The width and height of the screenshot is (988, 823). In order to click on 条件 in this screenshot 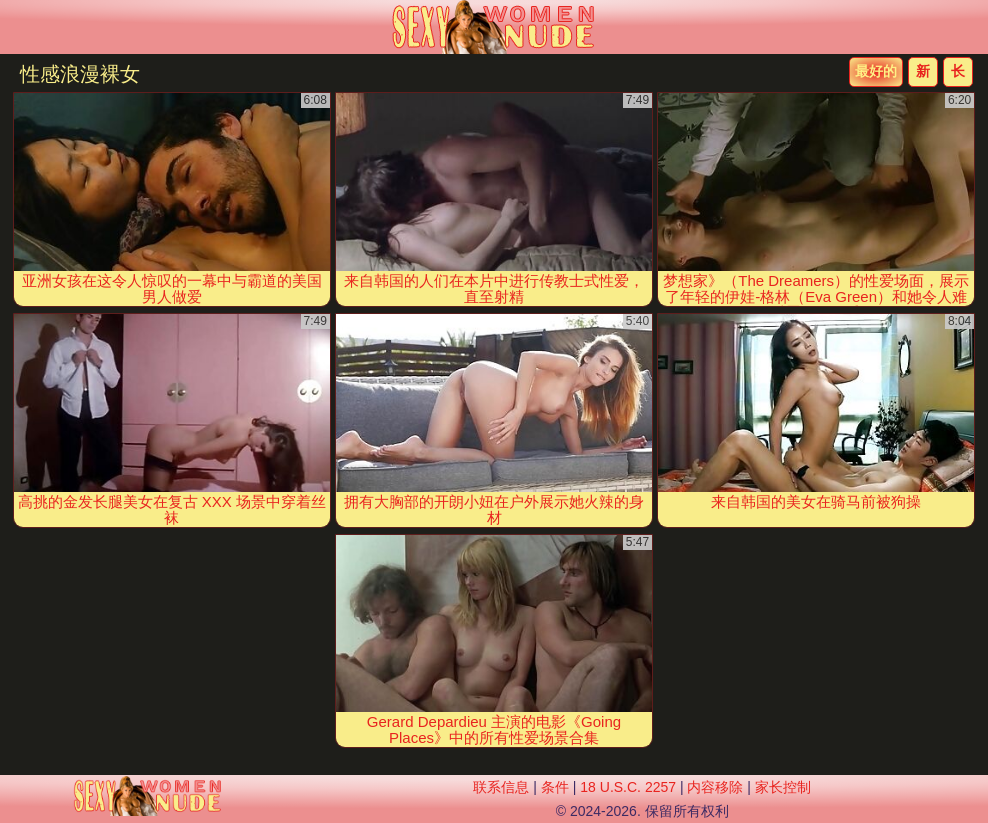, I will do `click(555, 787)`.